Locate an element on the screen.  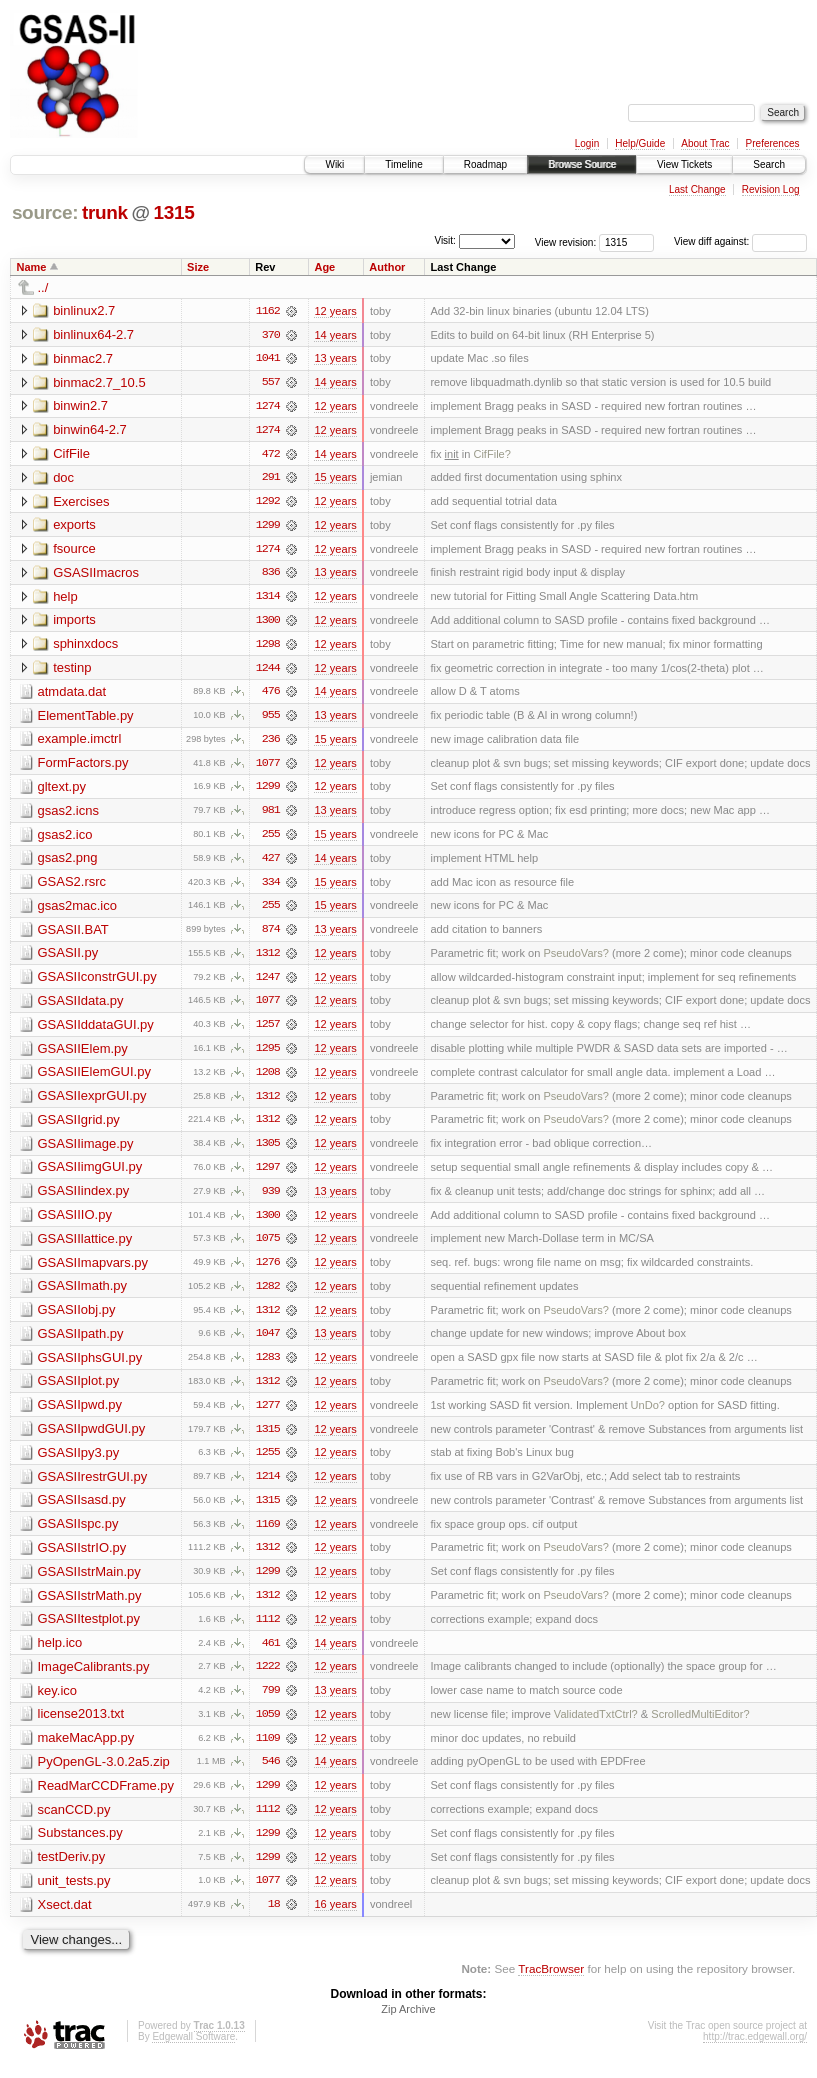
13 years is located at coordinates (335, 359).